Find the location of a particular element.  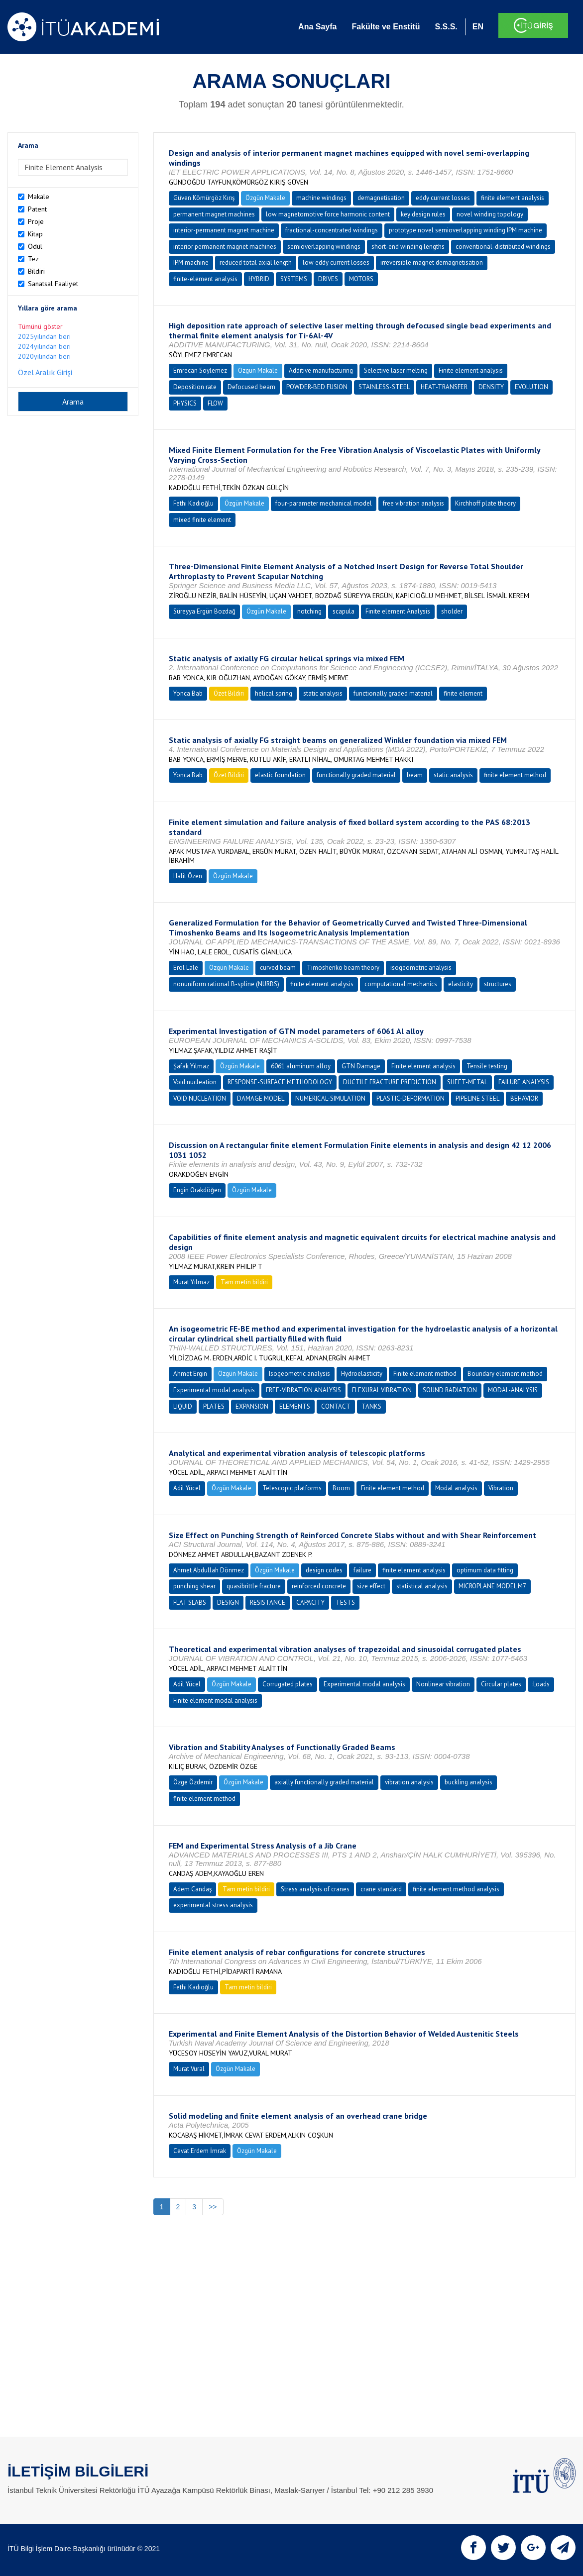

PIPELINE STEEL is located at coordinates (477, 1098).